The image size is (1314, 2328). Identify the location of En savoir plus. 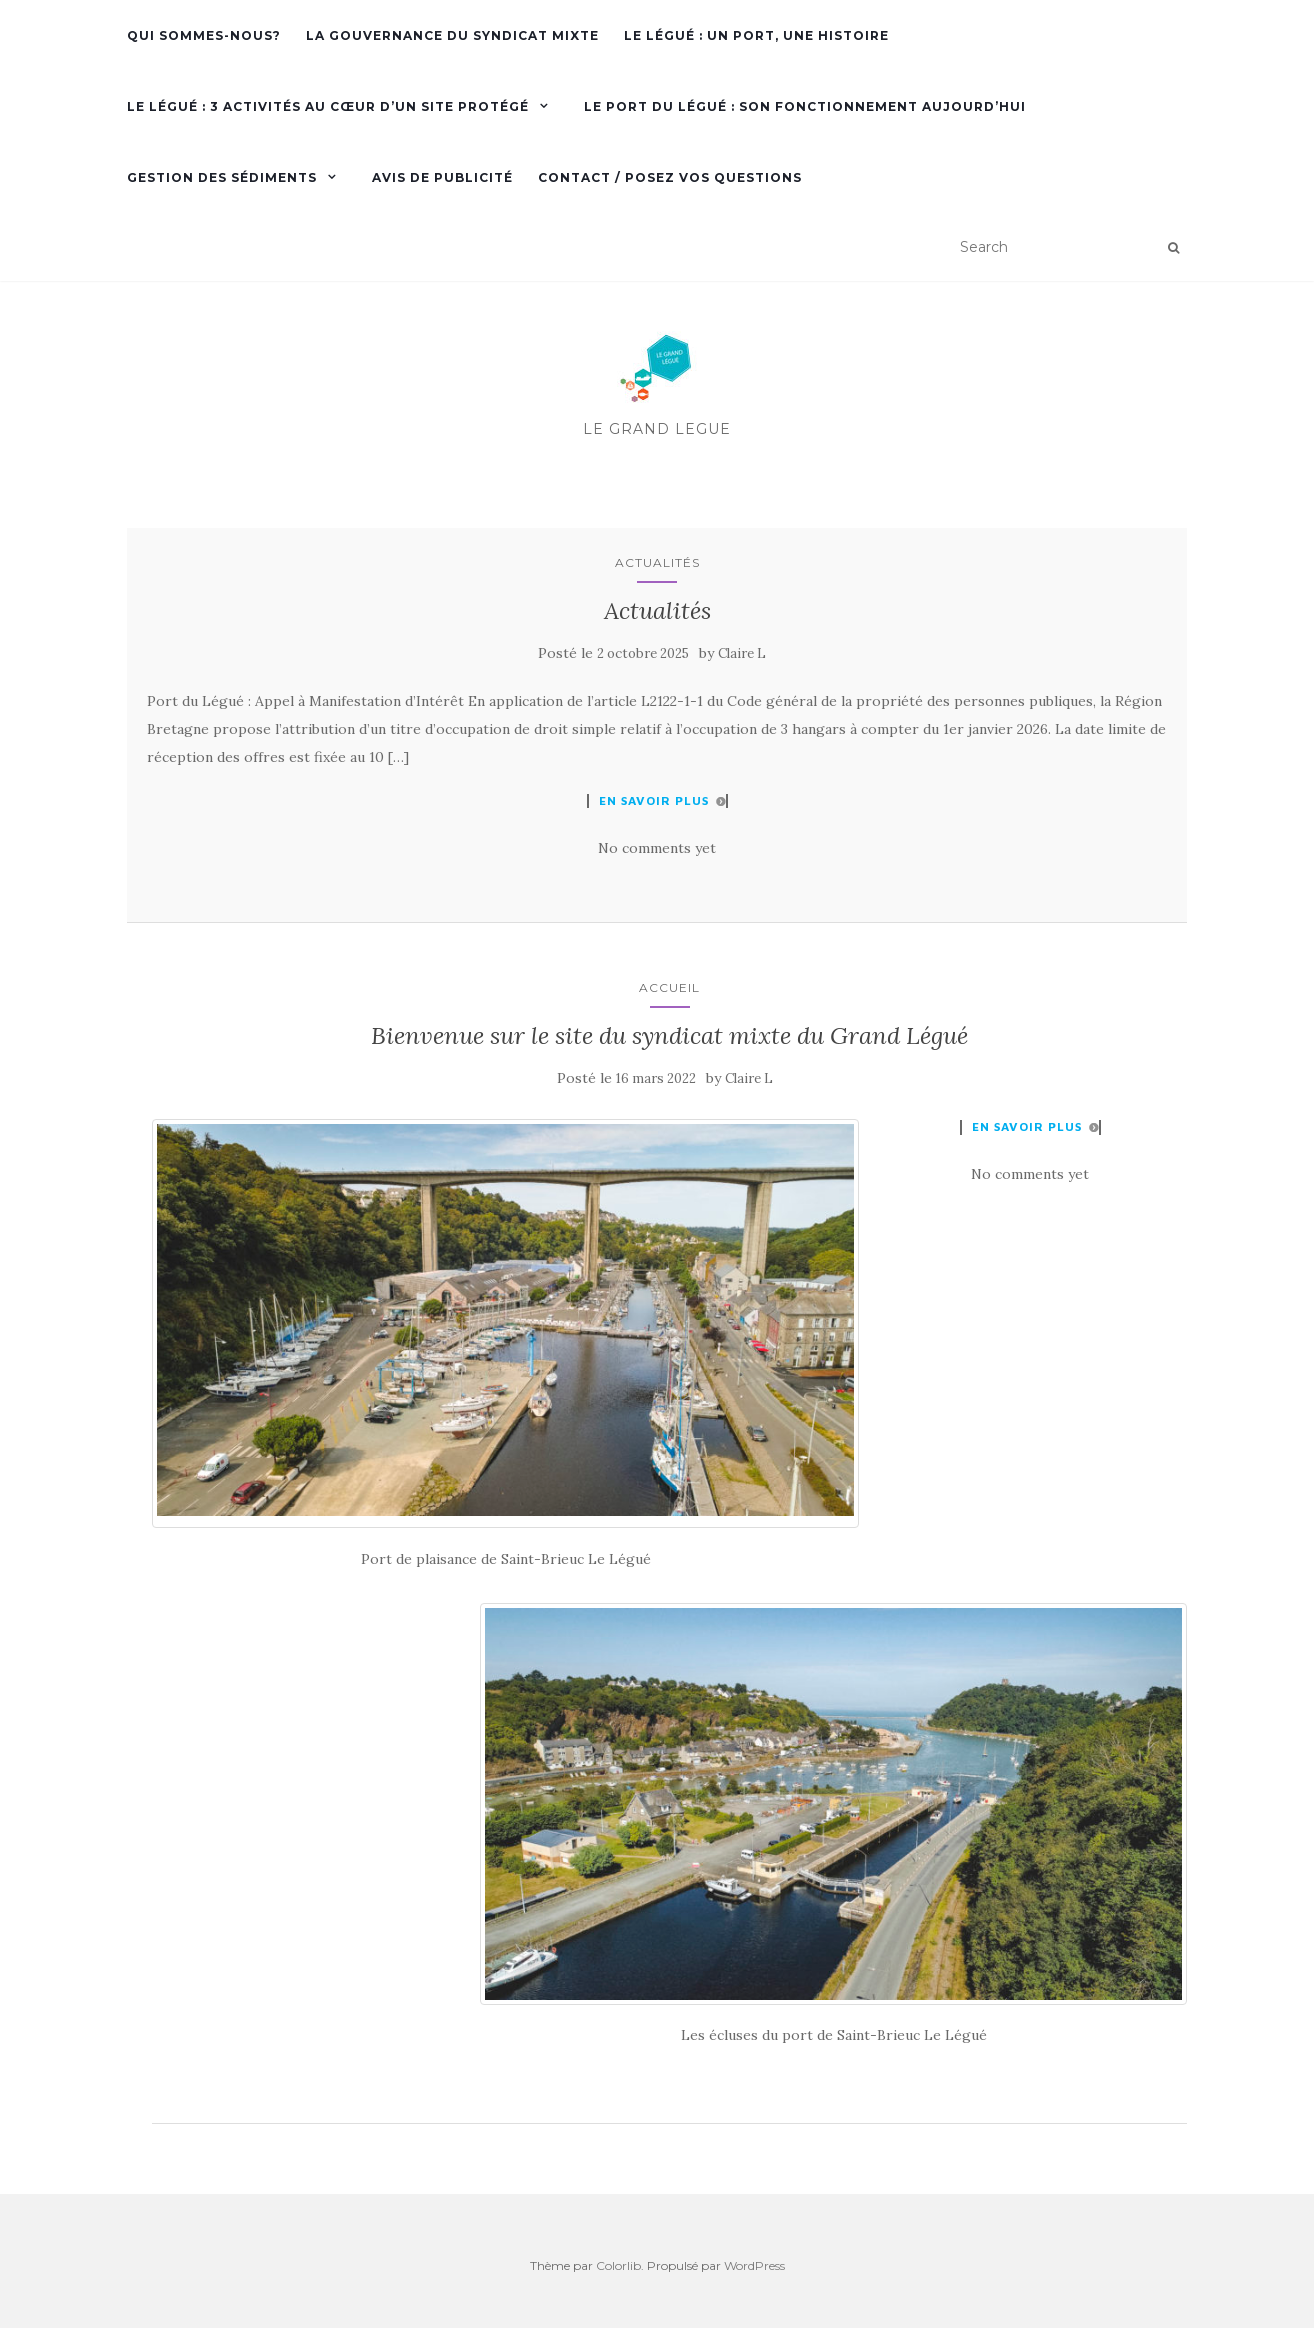
(654, 801).